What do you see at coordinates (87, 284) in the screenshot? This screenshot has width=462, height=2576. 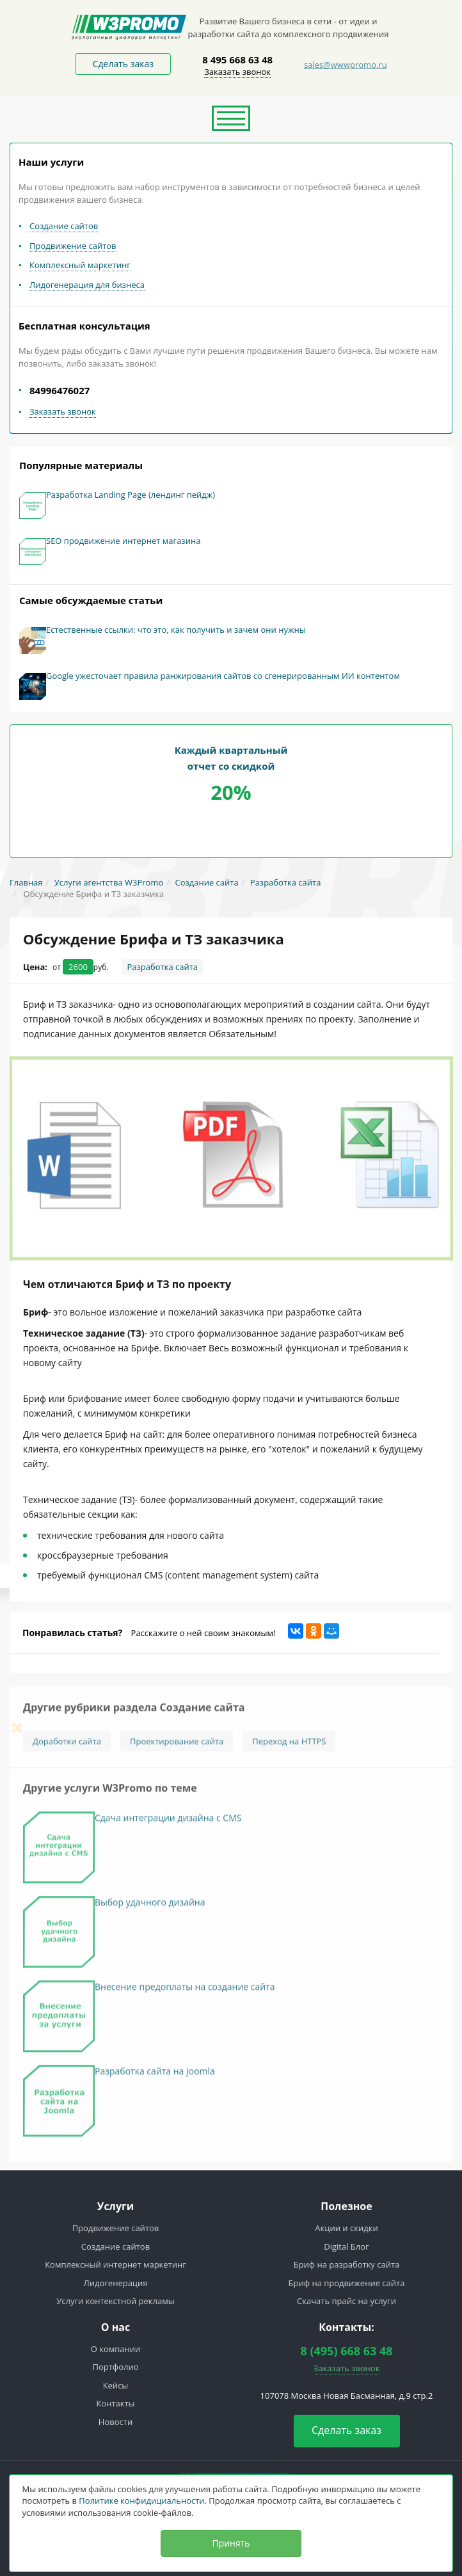 I see `Лидогенерация для бизнеса` at bounding box center [87, 284].